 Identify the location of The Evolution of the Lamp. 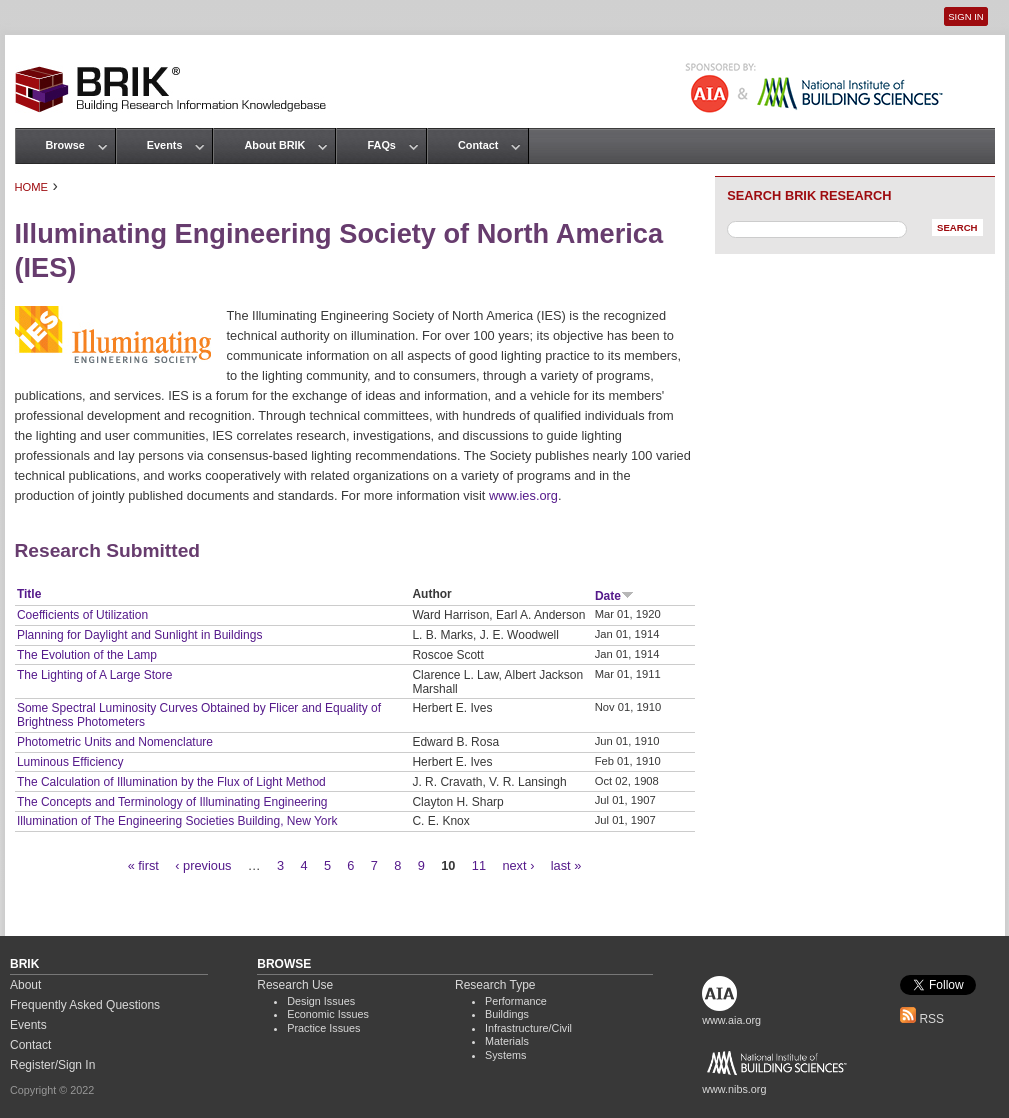
(87, 655).